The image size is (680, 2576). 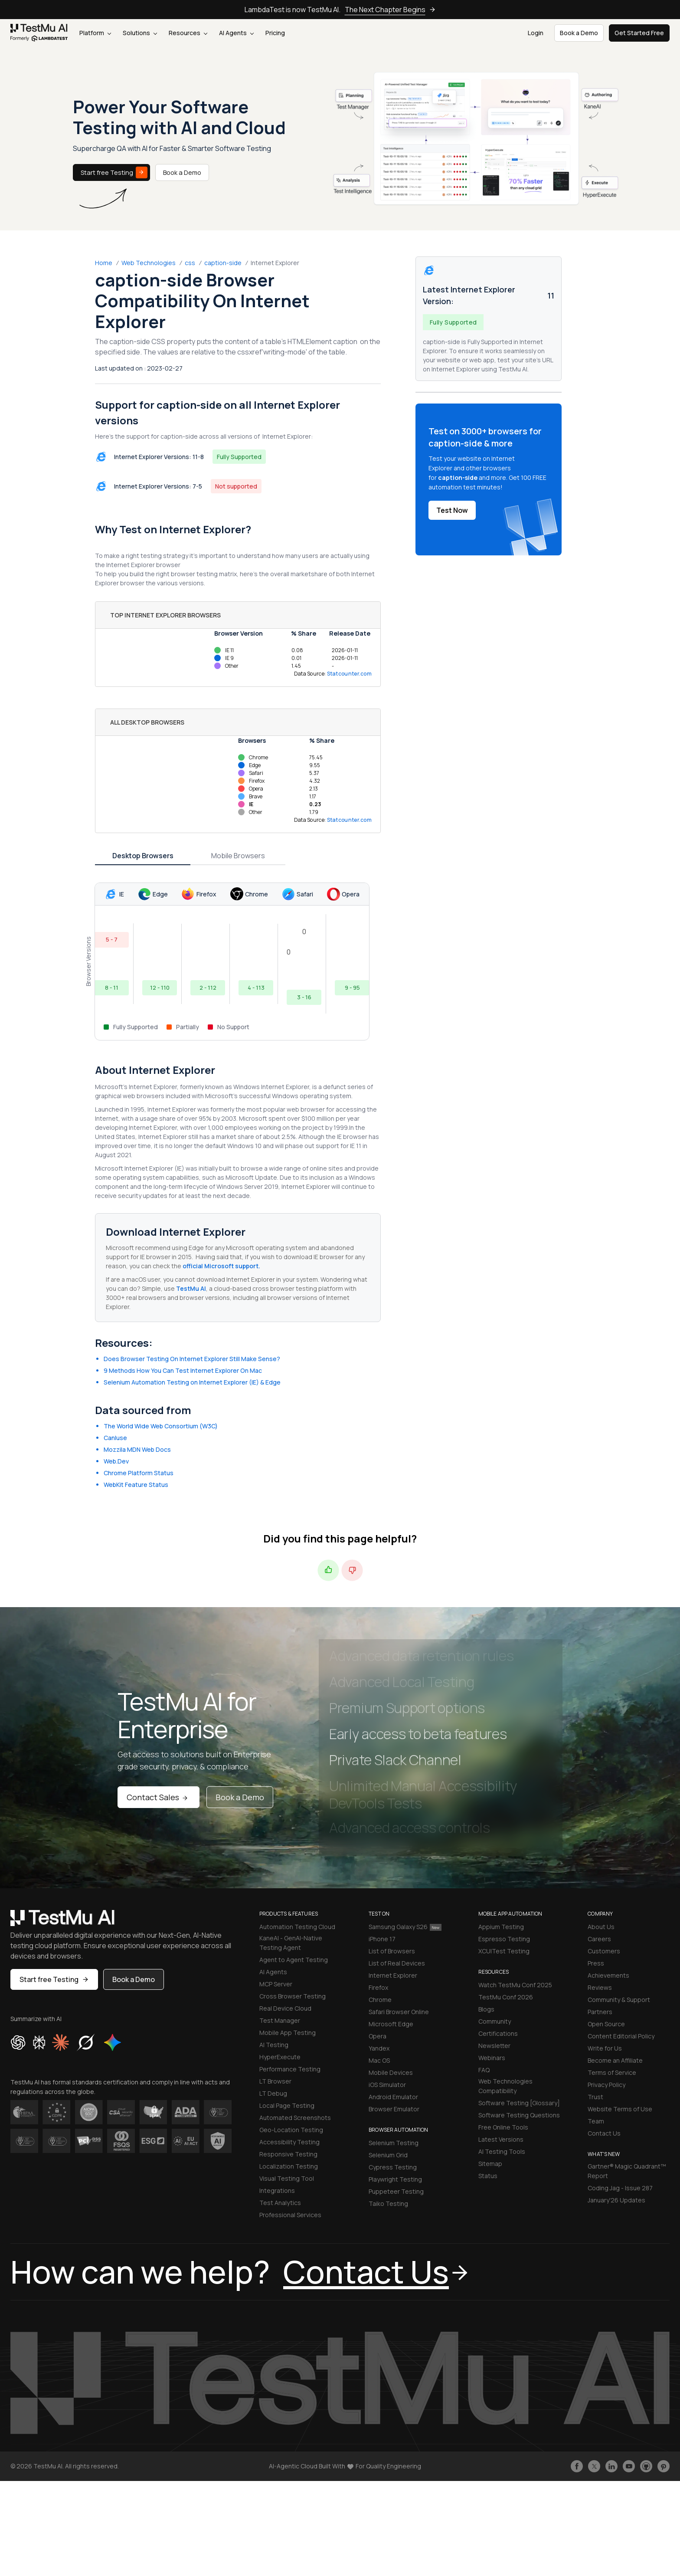 What do you see at coordinates (188, 33) in the screenshot?
I see `Resources [button]` at bounding box center [188, 33].